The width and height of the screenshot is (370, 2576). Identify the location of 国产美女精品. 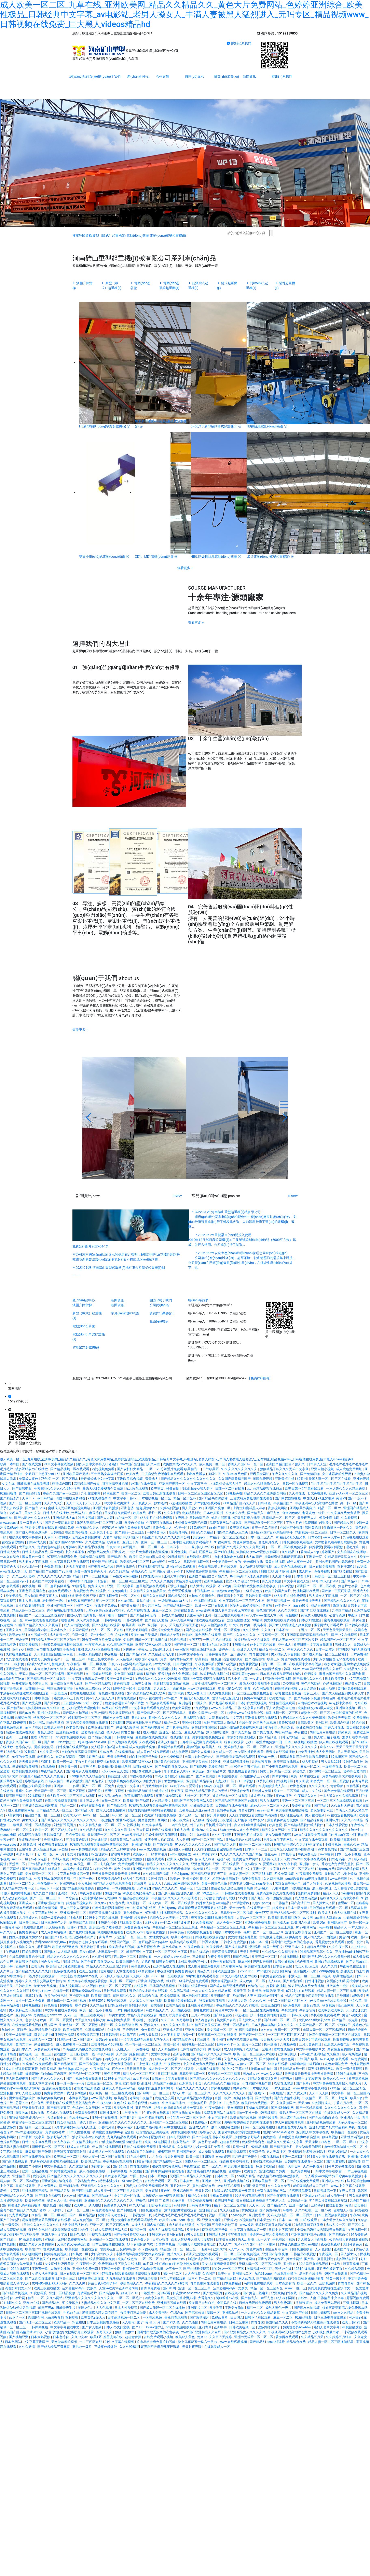
(130, 1605).